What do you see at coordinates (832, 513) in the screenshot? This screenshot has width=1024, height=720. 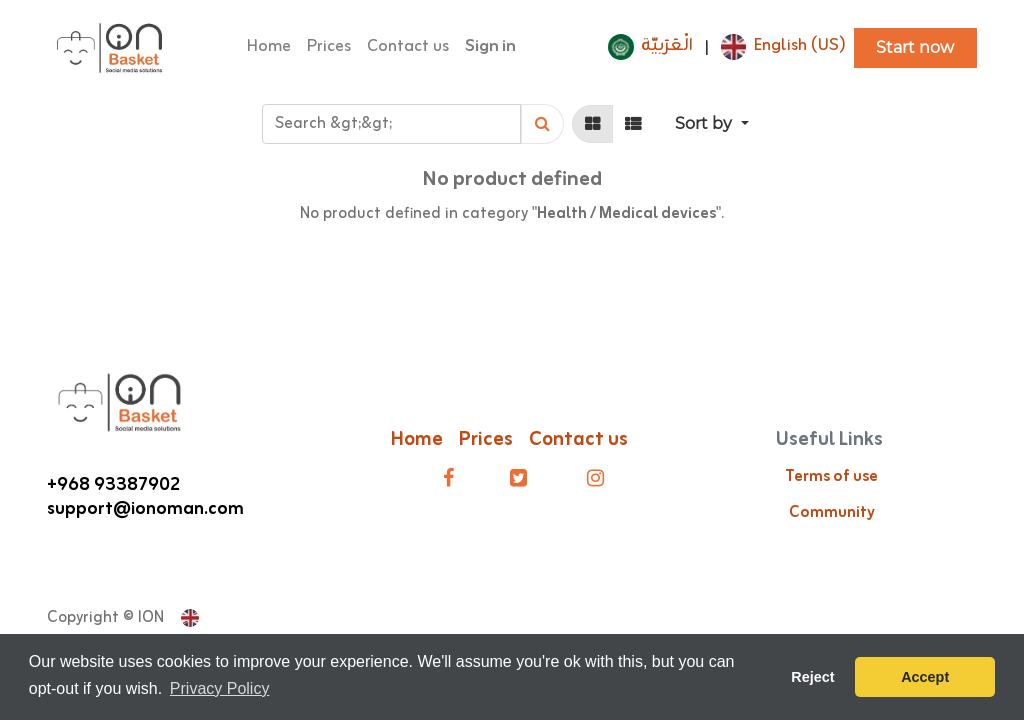 I see `Community` at bounding box center [832, 513].